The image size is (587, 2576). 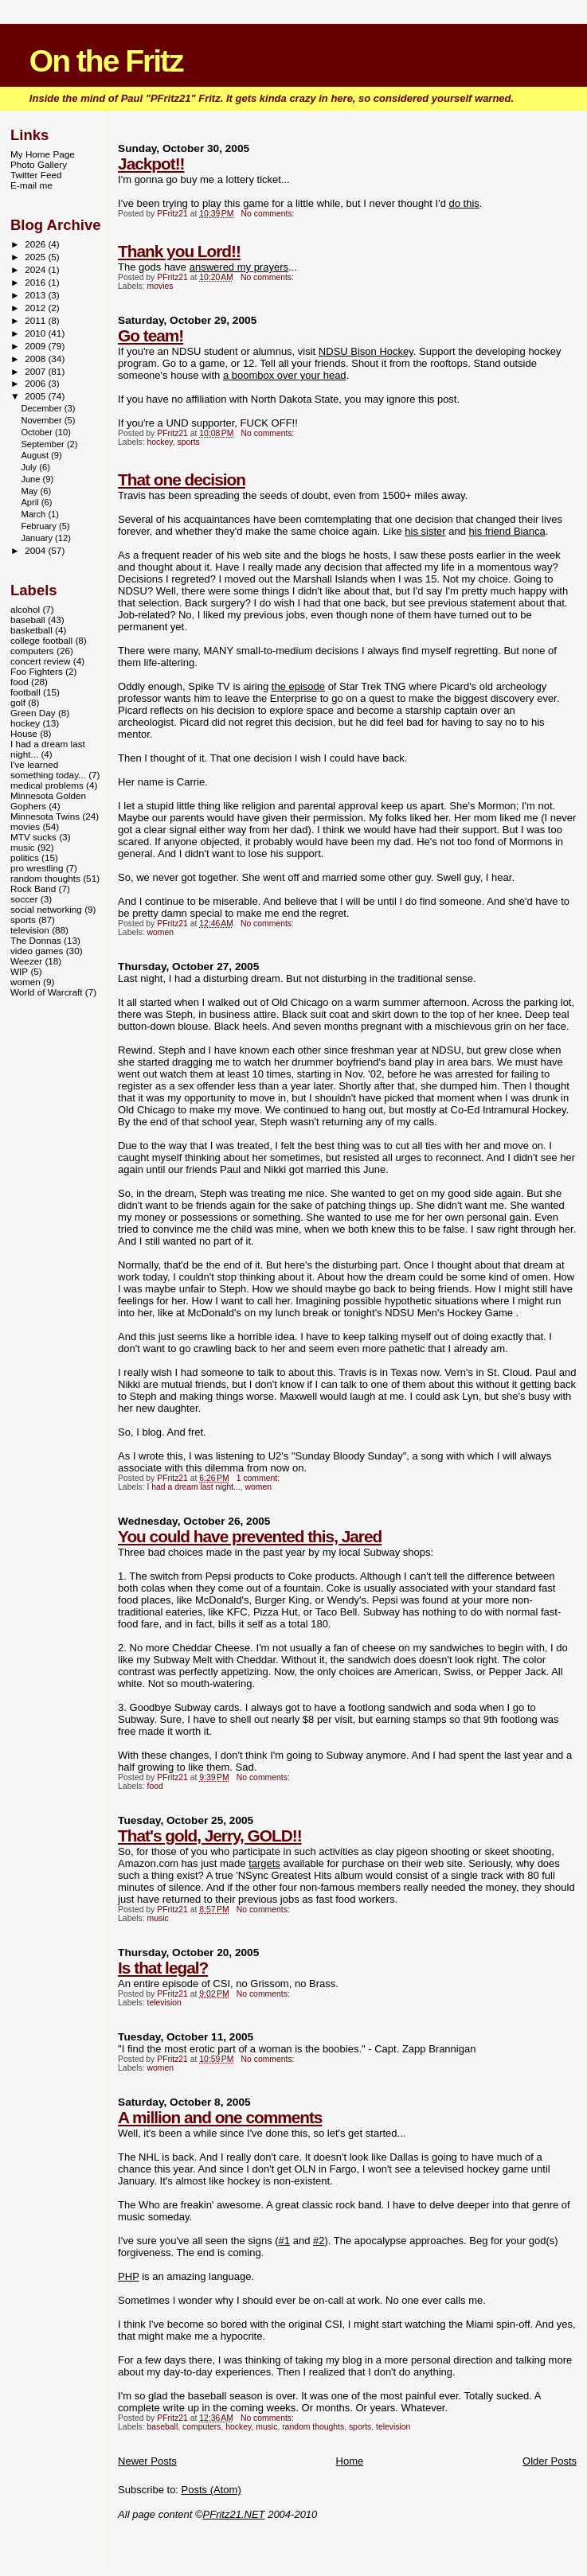 I want to click on 2004, so click(x=36, y=550).